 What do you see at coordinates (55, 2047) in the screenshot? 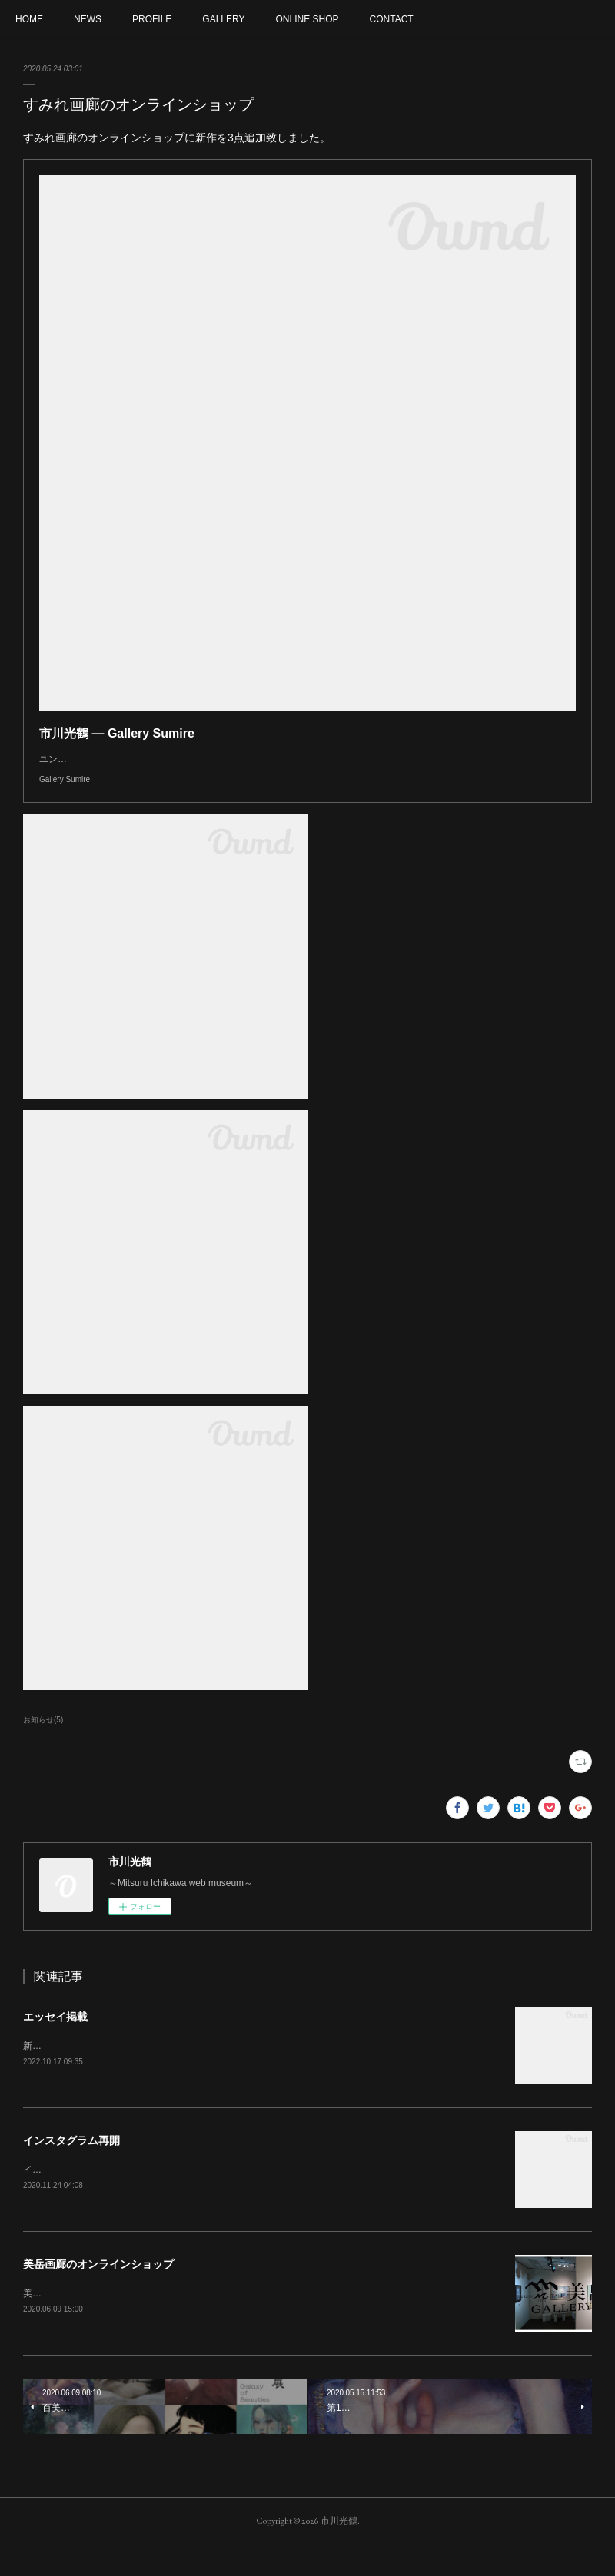
I see `エッセイ掲載` at bounding box center [55, 2047].